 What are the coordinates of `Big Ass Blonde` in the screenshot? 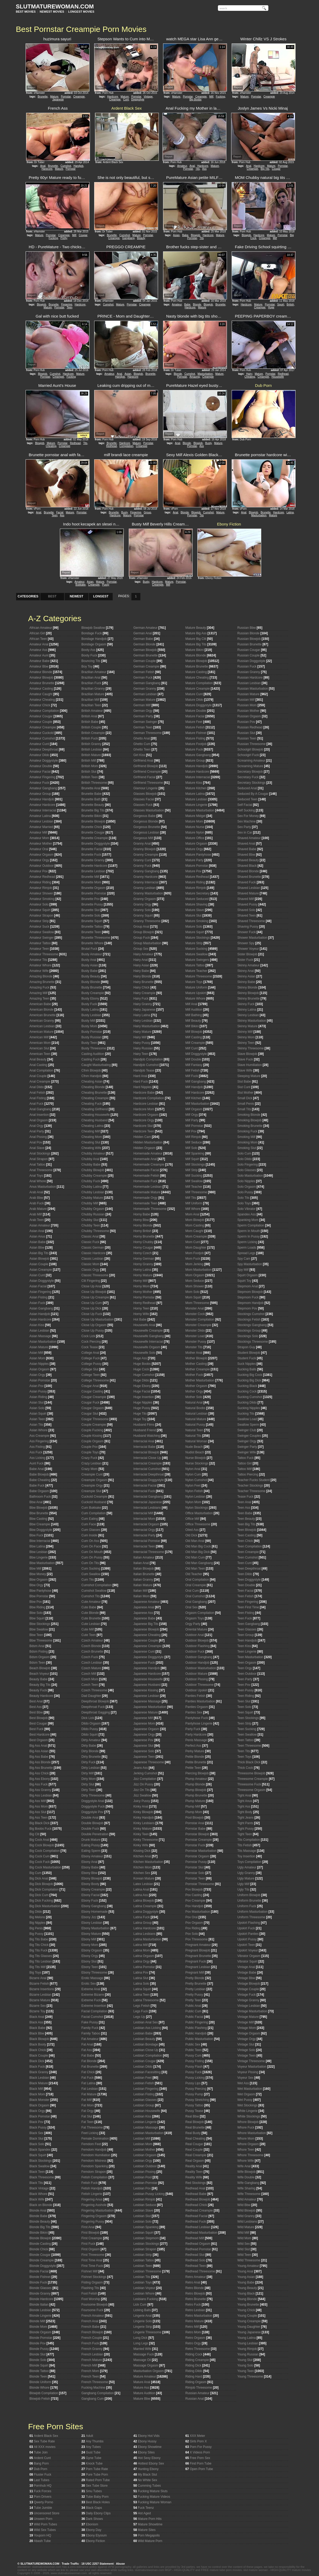 It's located at (40, 1762).